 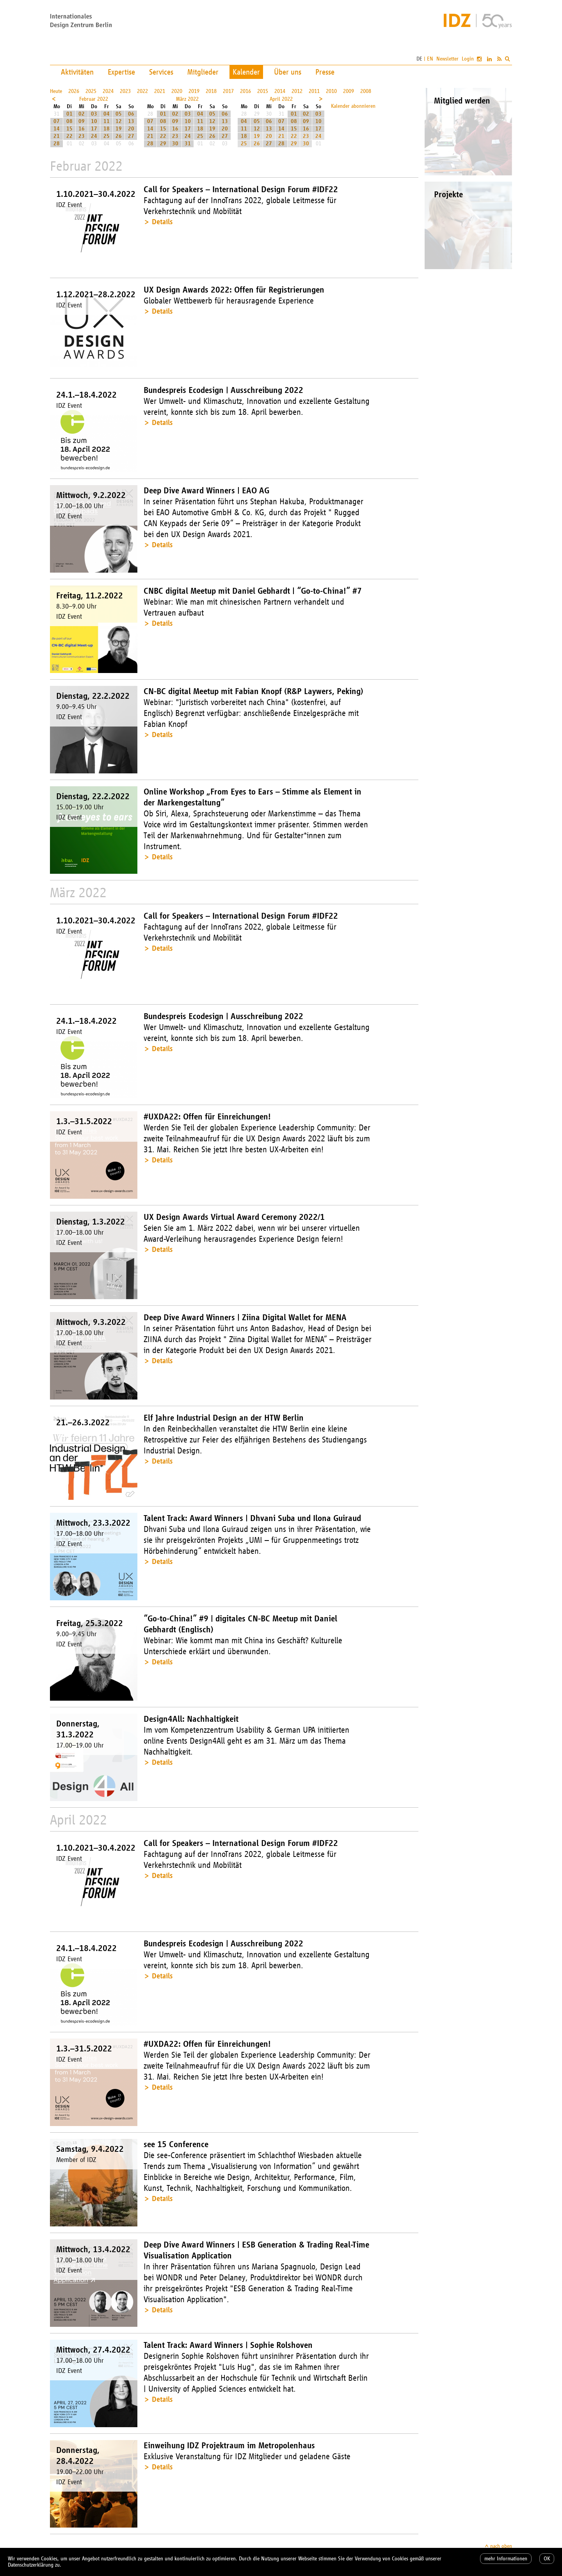 What do you see at coordinates (119, 121) in the screenshot?
I see `12` at bounding box center [119, 121].